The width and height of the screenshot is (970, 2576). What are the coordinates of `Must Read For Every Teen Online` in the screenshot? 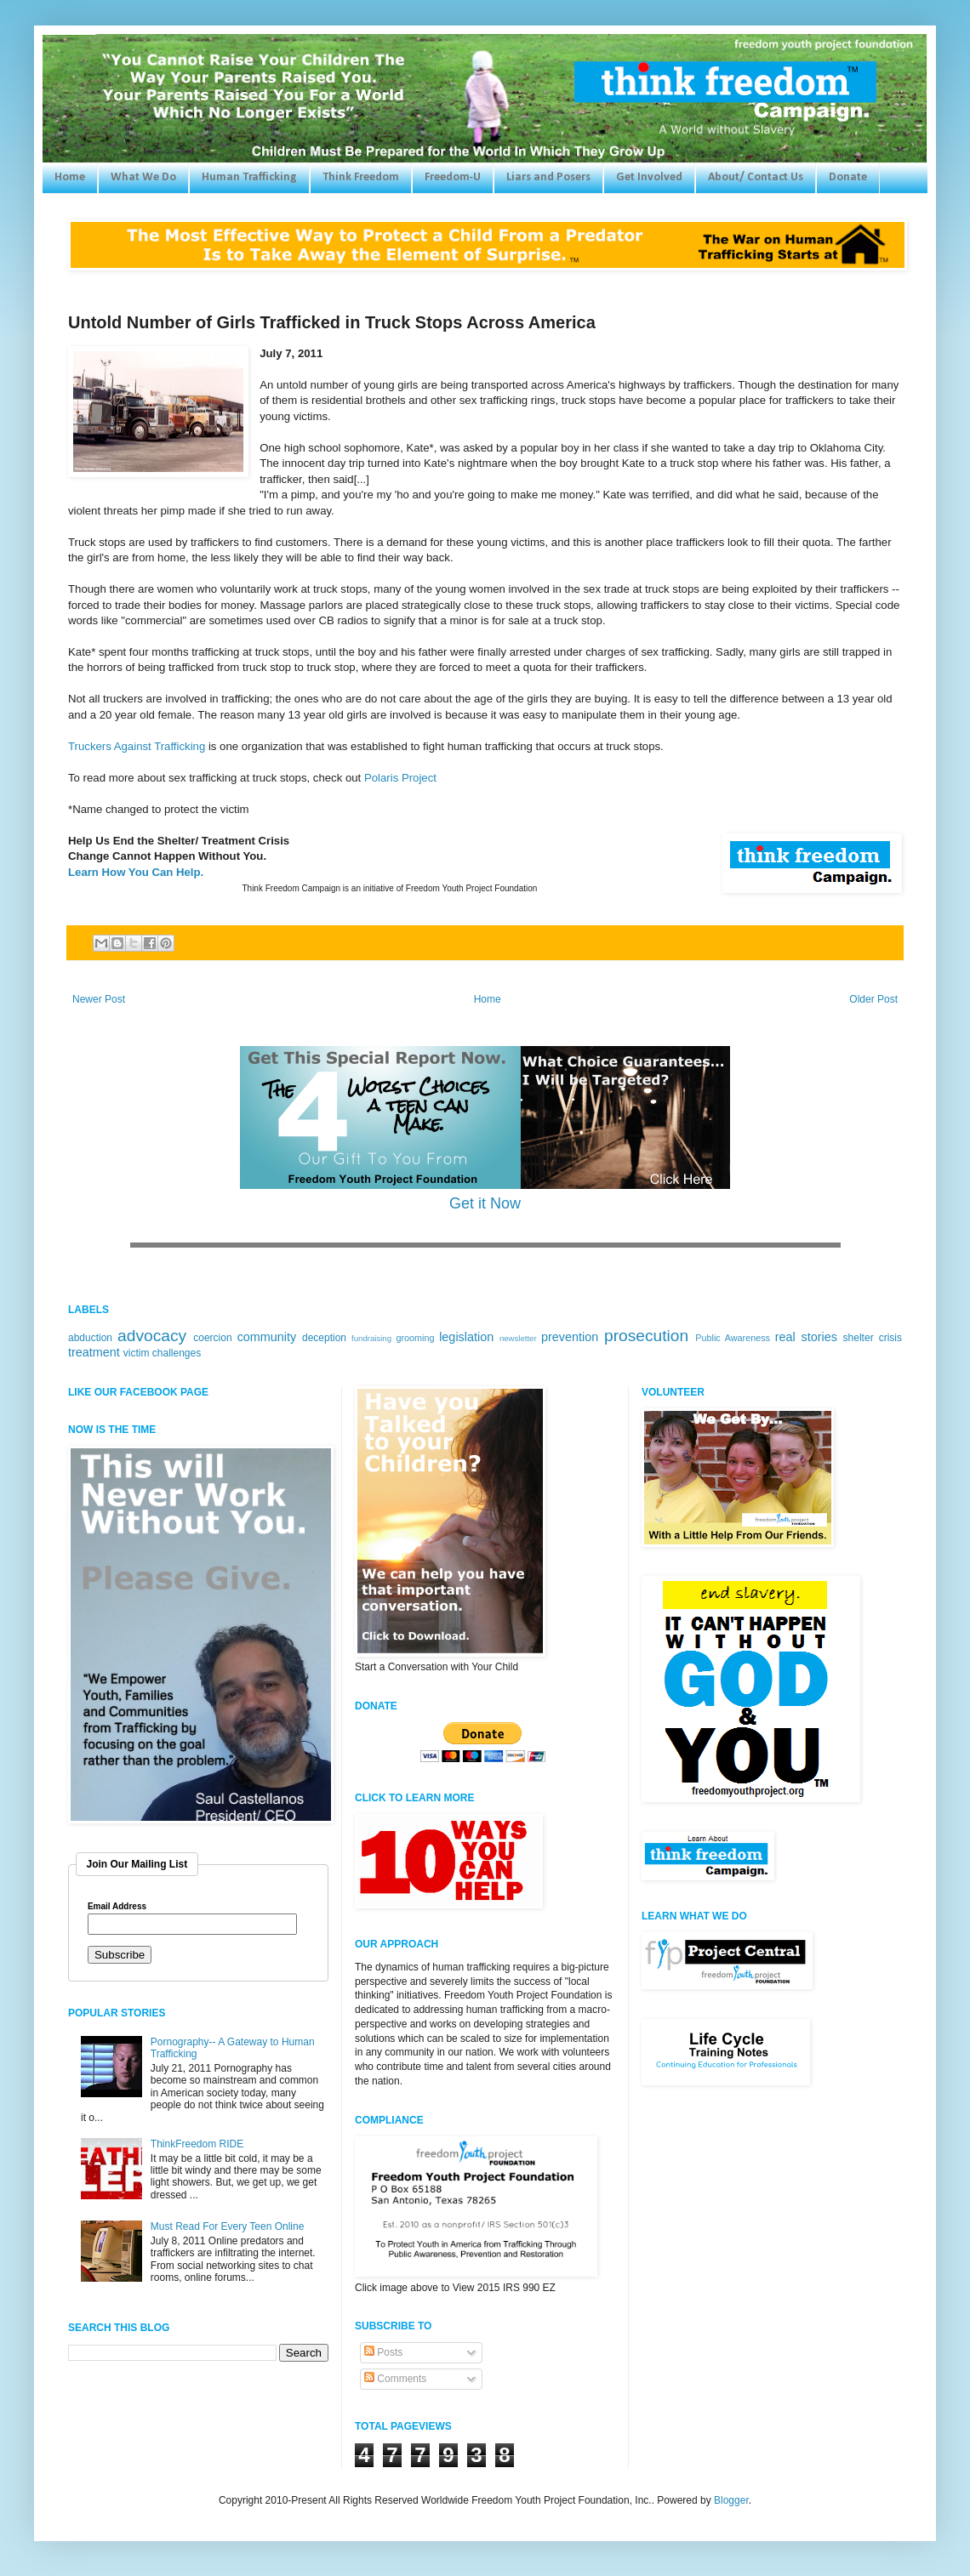 It's located at (228, 2226).